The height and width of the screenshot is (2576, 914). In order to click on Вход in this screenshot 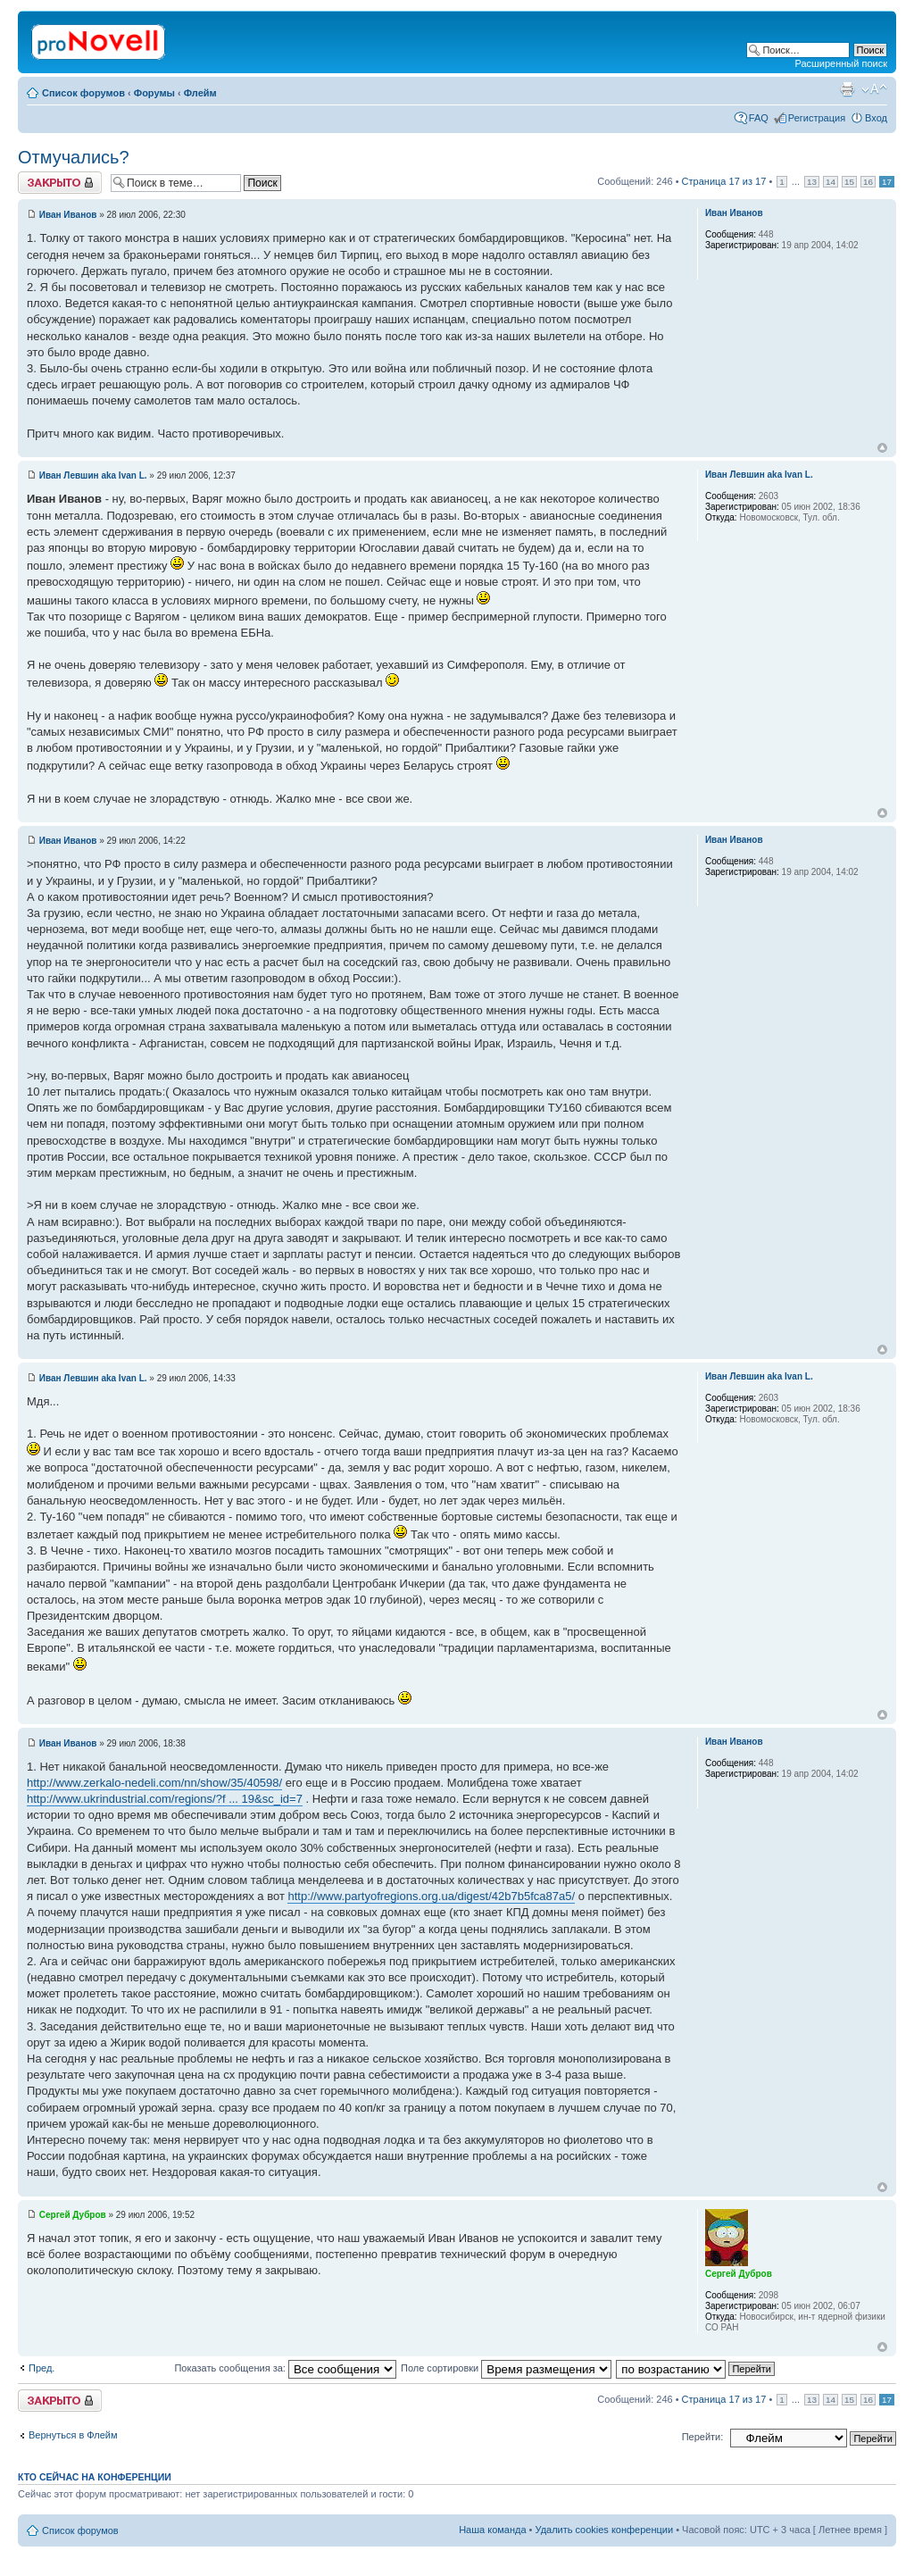, I will do `click(876, 118)`.